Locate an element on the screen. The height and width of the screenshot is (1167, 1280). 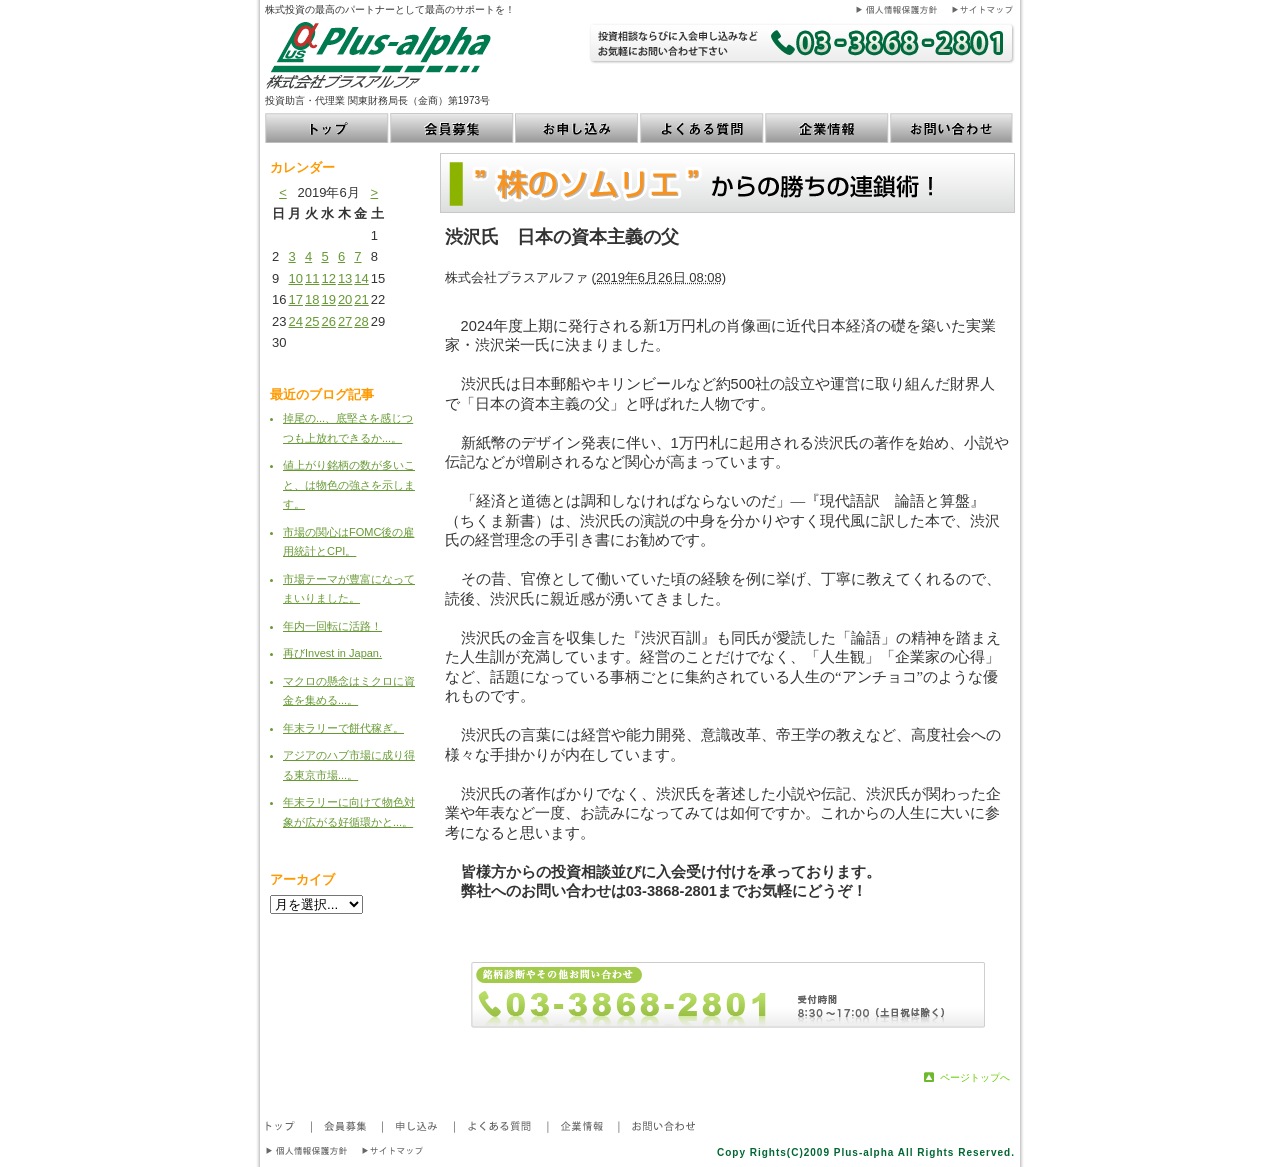
ページトップへ is located at coordinates (975, 1077).